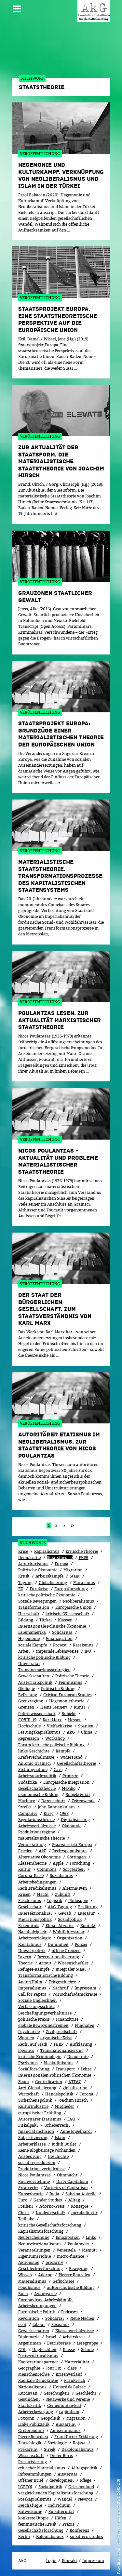  Describe the element at coordinates (39, 1857) in the screenshot. I see `Alternative Ökonomie` at that location.